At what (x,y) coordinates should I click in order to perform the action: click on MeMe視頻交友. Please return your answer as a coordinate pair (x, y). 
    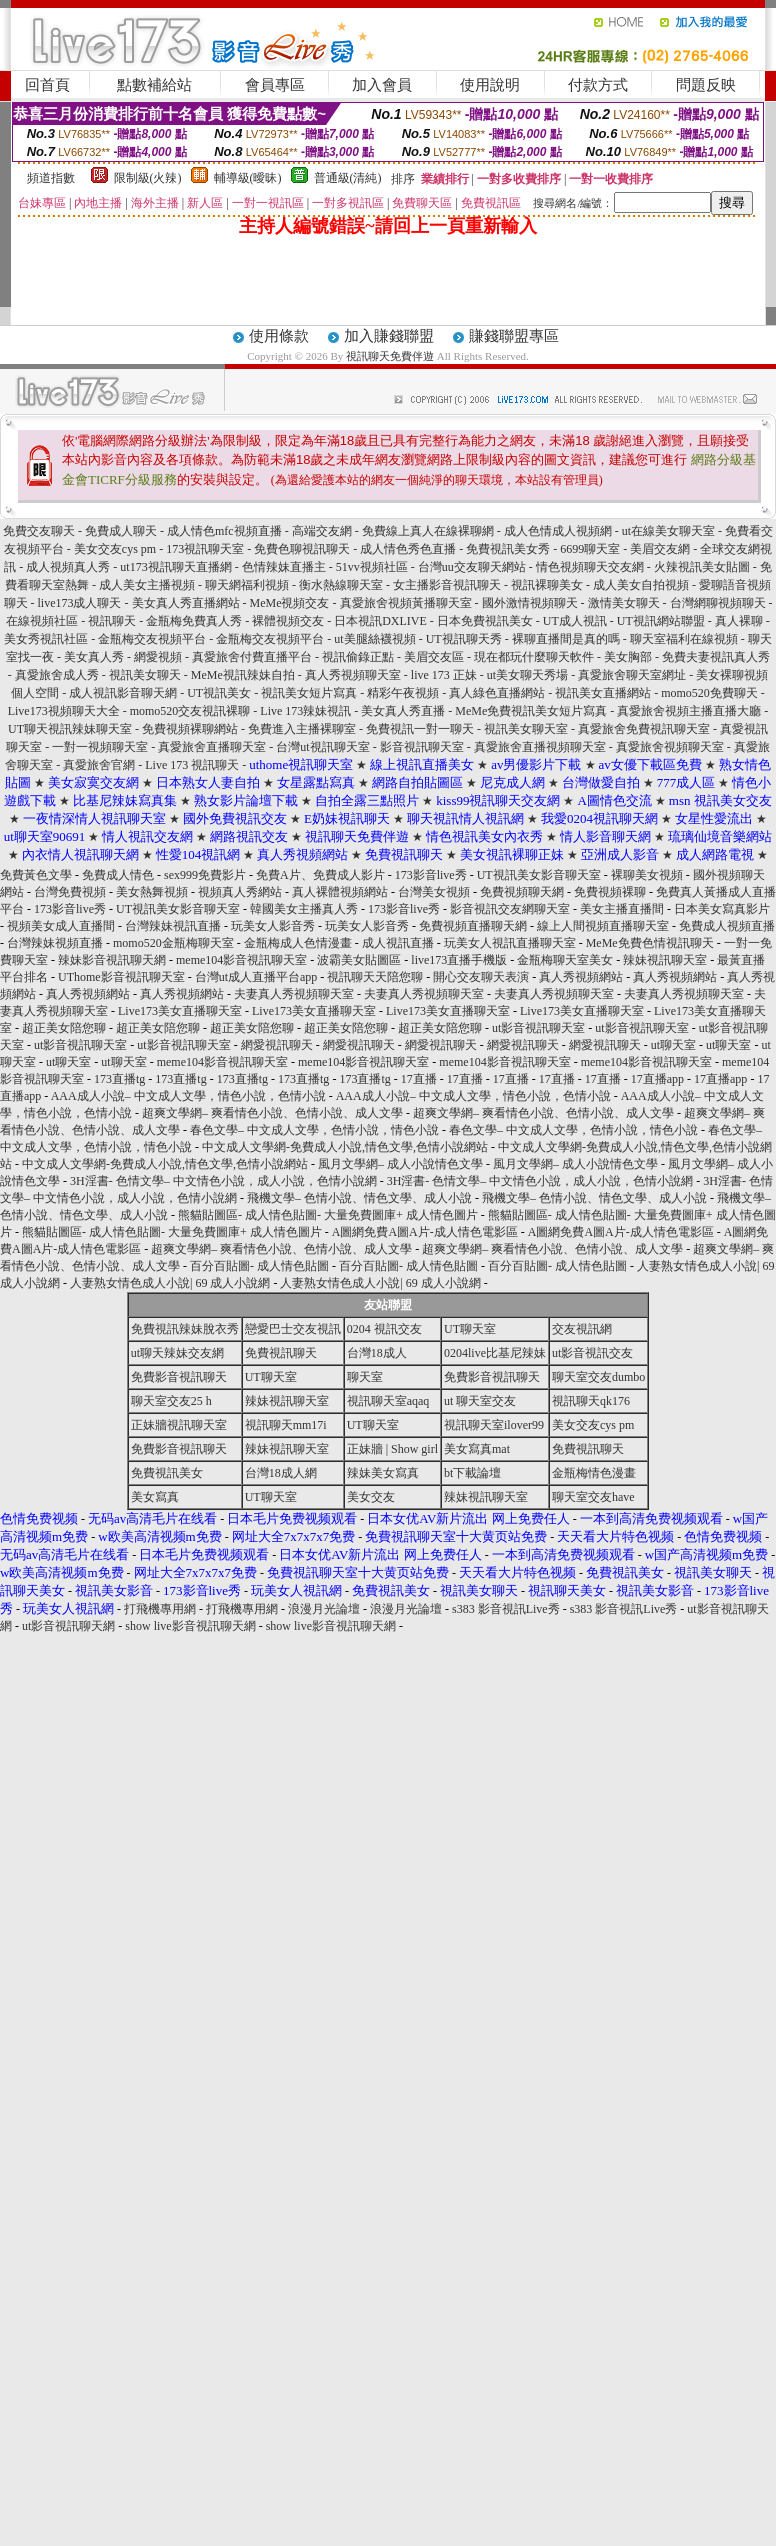
    Looking at the image, I should click on (290, 603).